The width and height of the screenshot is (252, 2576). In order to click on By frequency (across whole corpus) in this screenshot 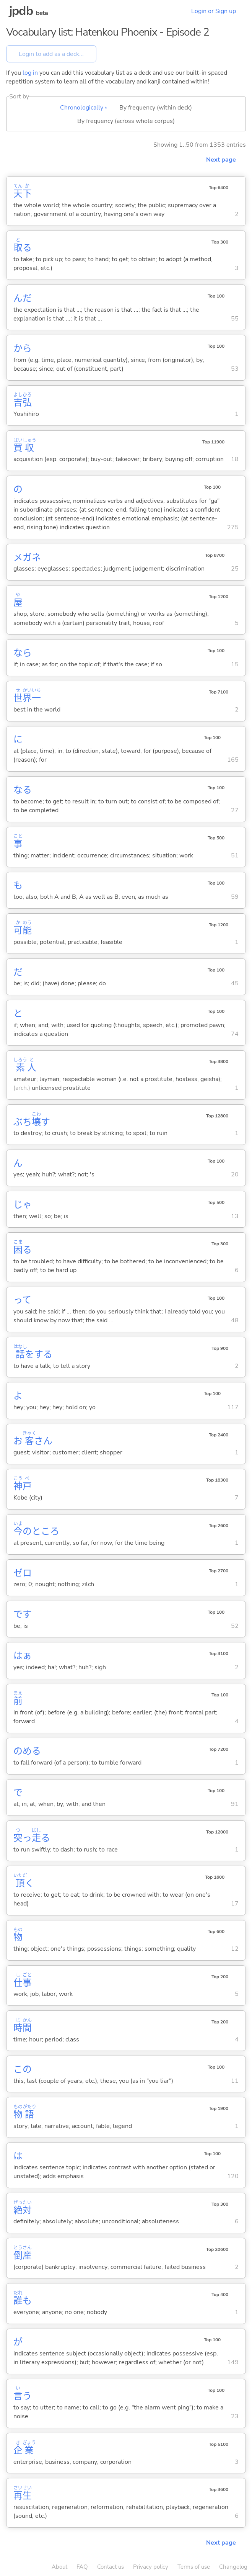, I will do `click(126, 121)`.